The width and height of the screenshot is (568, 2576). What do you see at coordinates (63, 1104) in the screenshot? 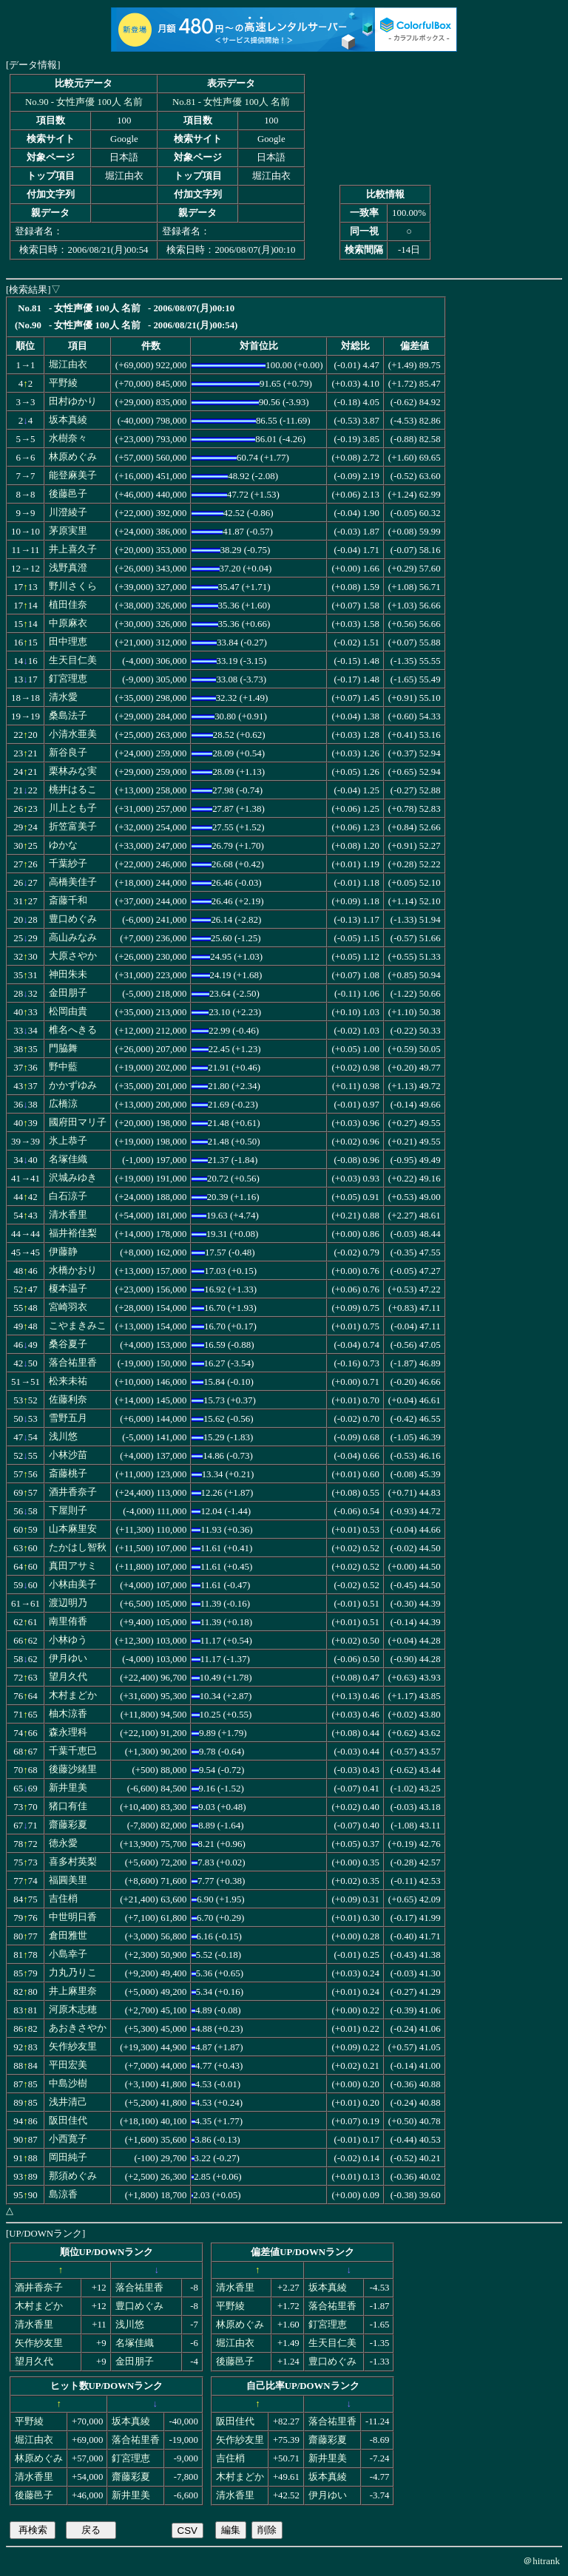
I see `広橋涼` at bounding box center [63, 1104].